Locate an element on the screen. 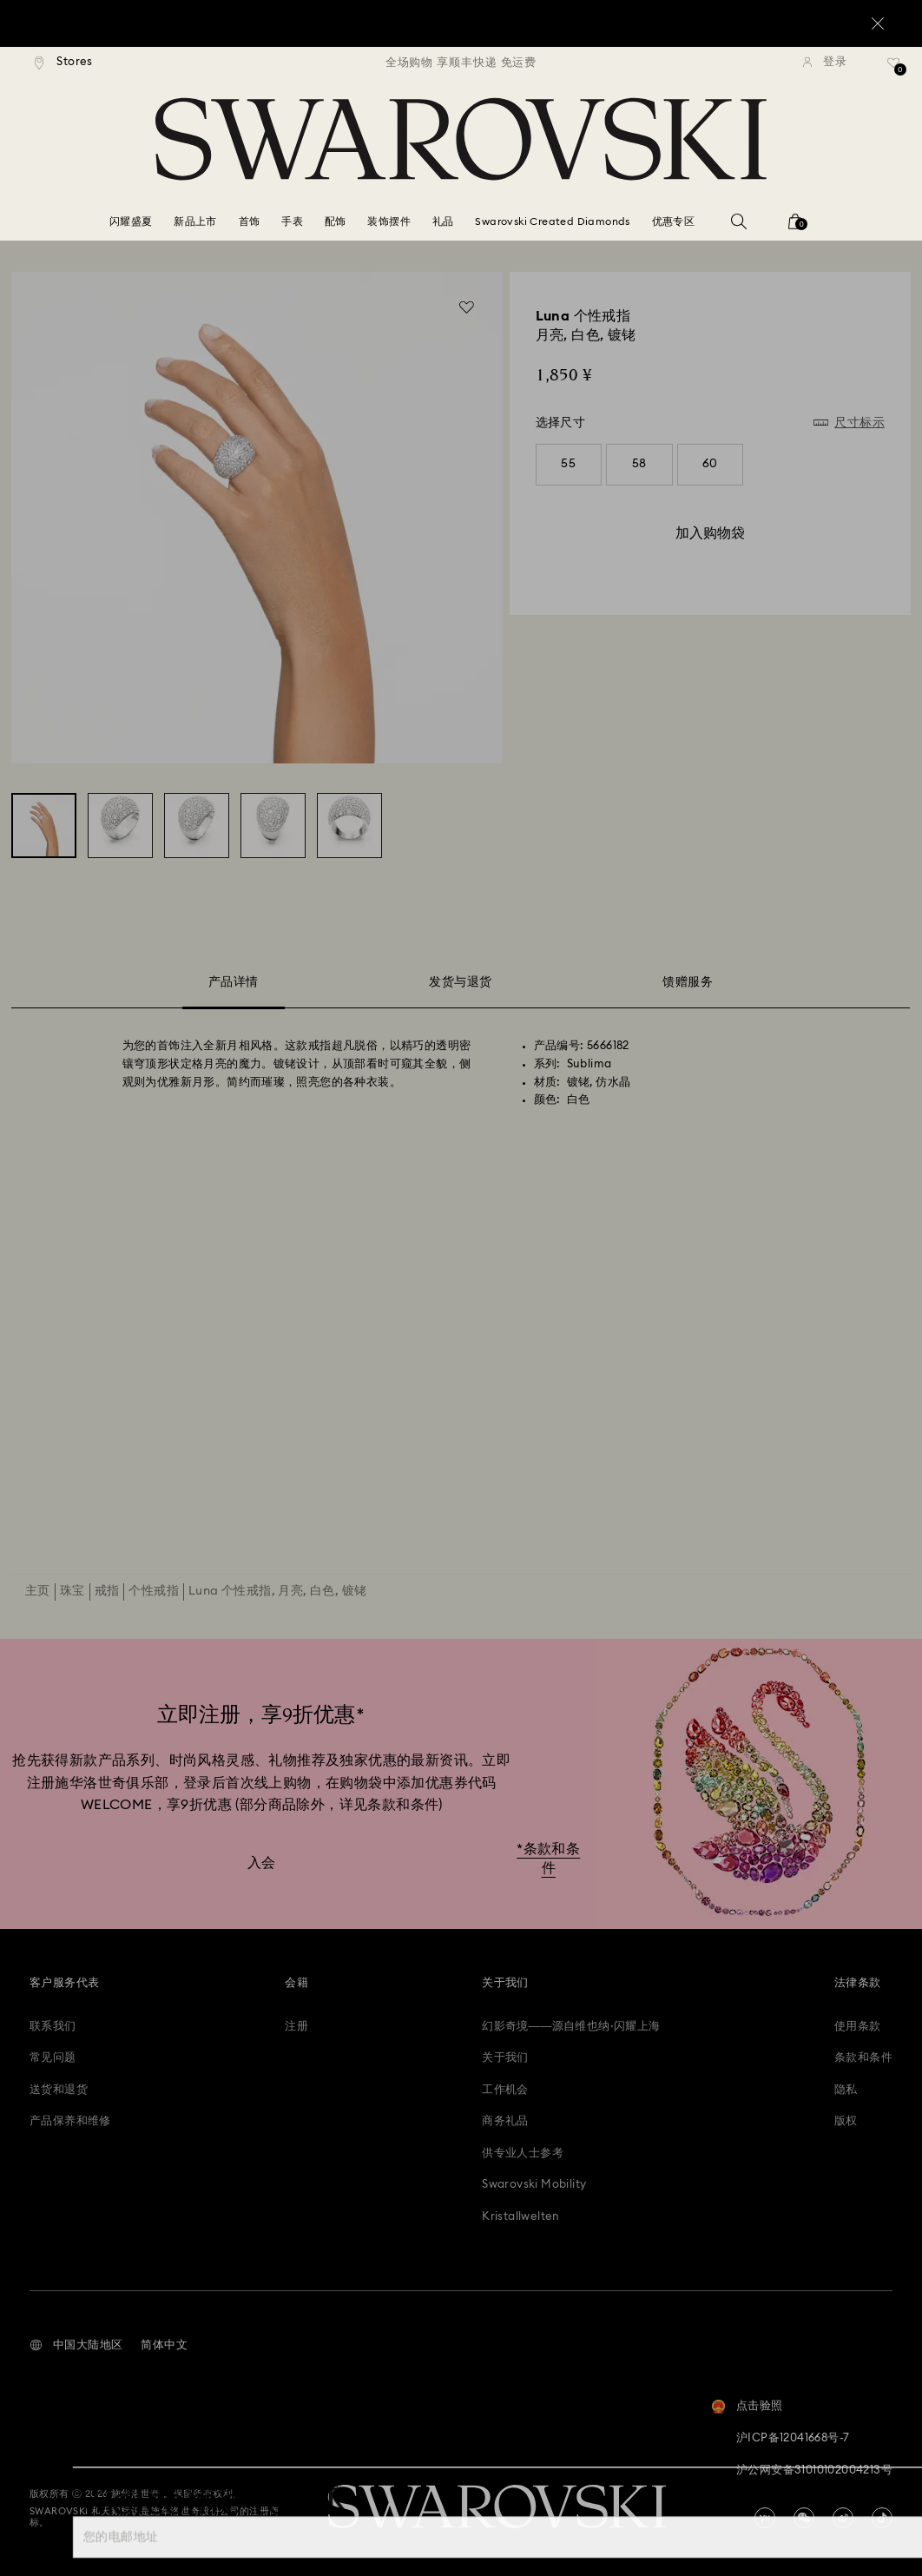 This screenshot has width=922, height=2576. 发货与退货 [tab] is located at coordinates (460, 982).